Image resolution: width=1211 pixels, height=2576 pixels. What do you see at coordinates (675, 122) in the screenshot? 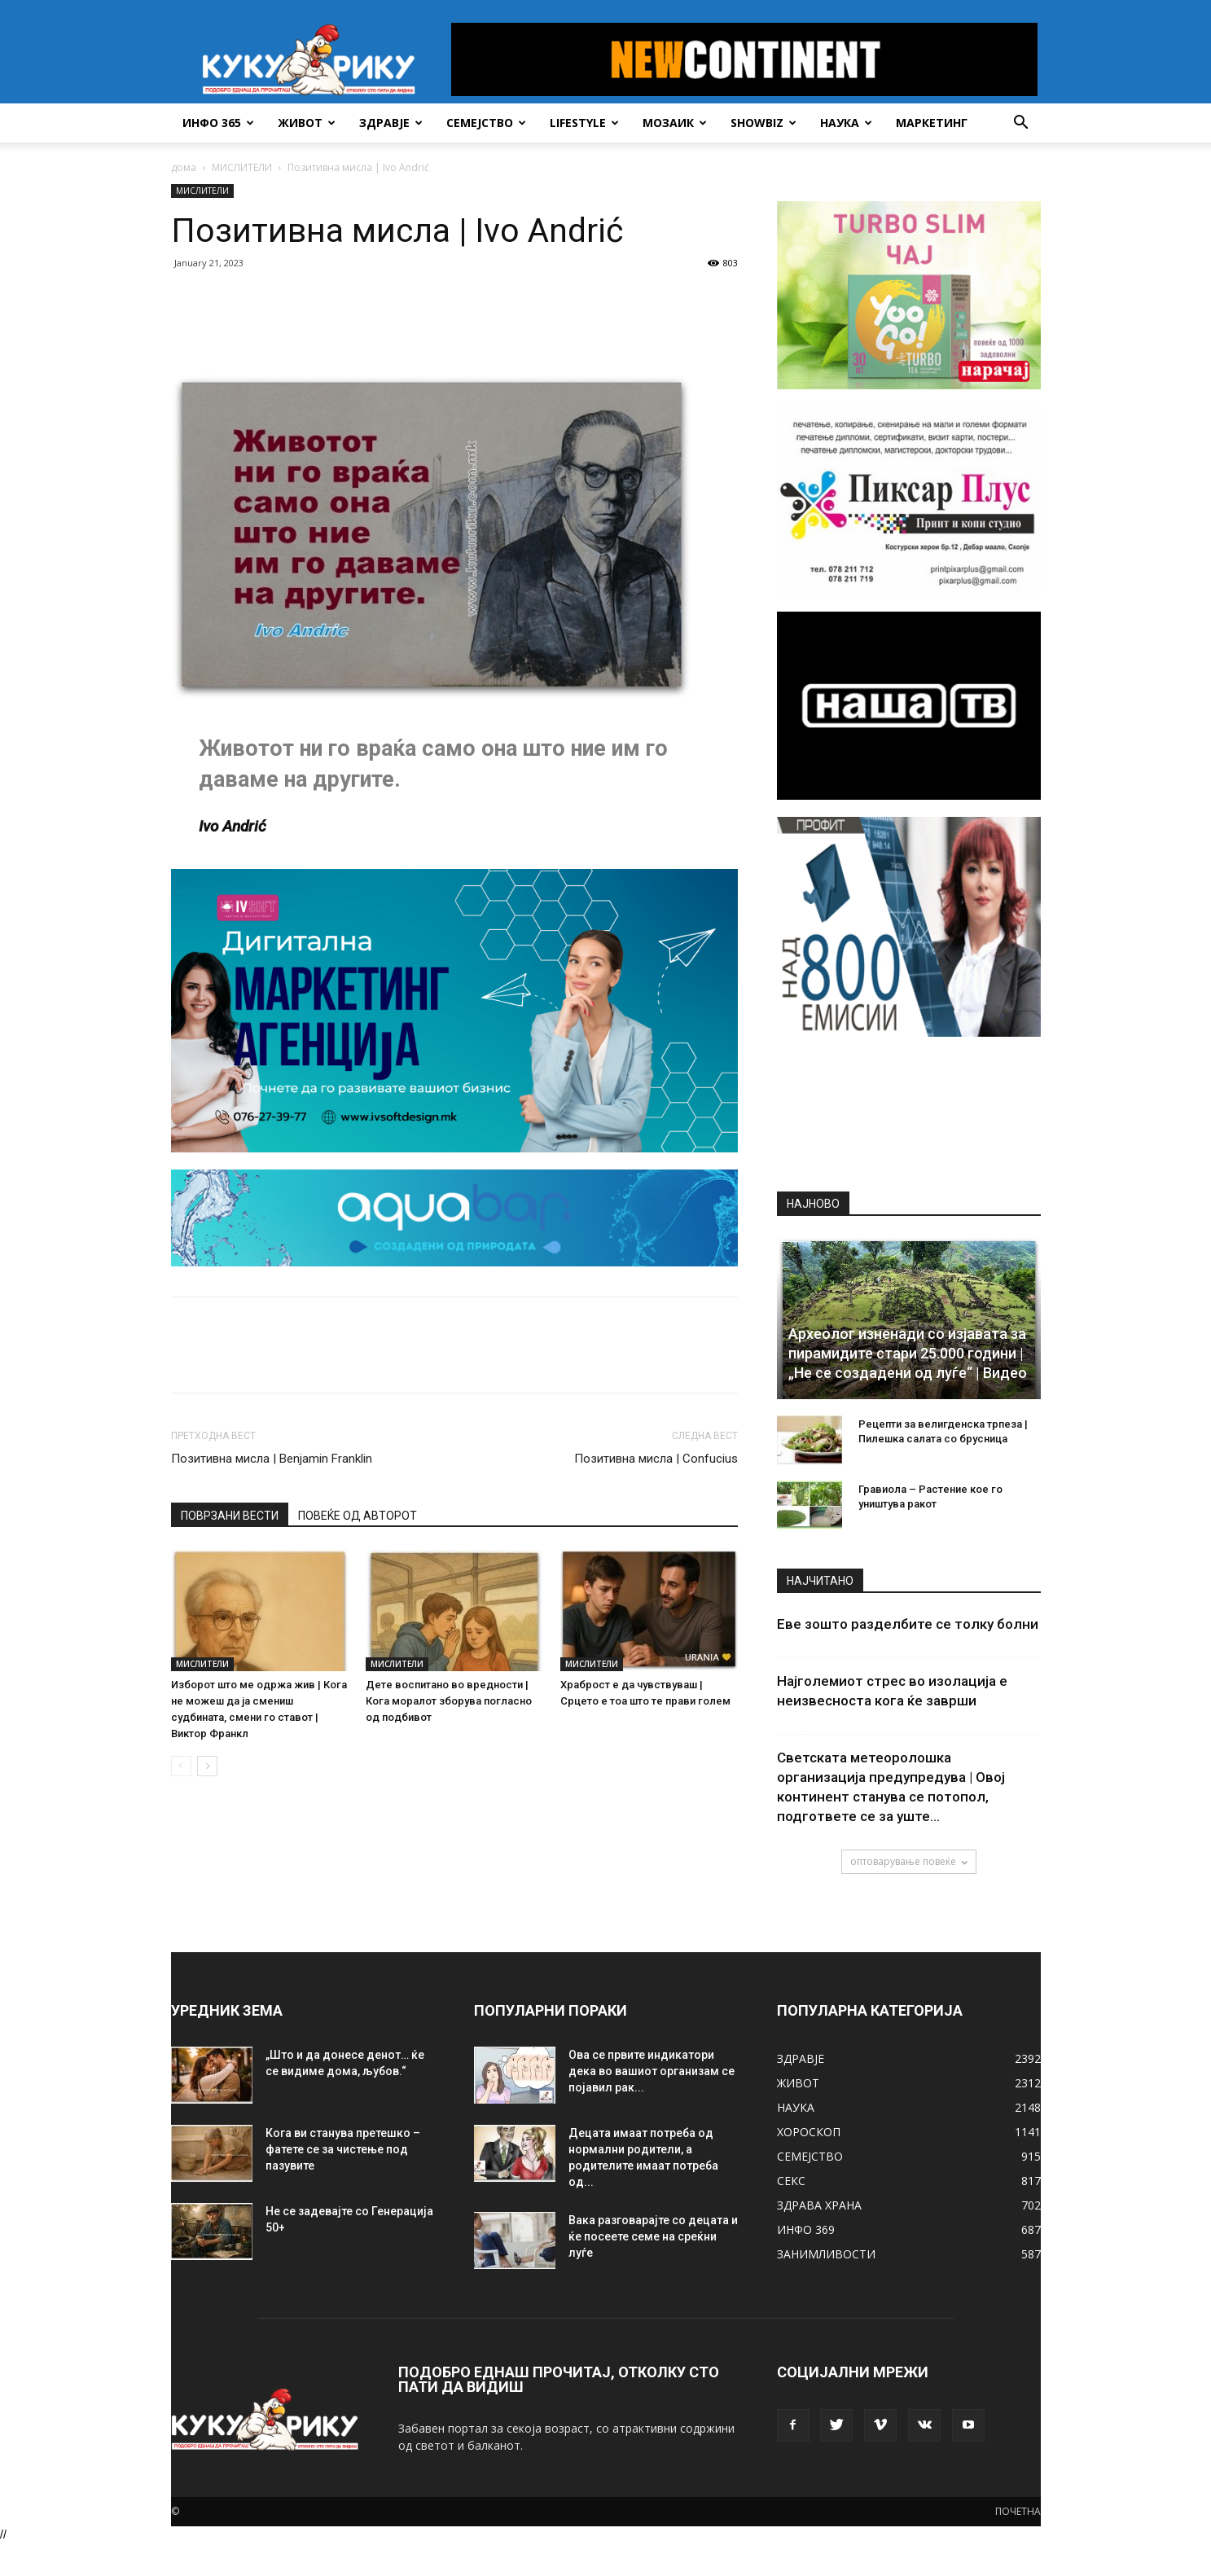
I see `МОЗАИК` at bounding box center [675, 122].